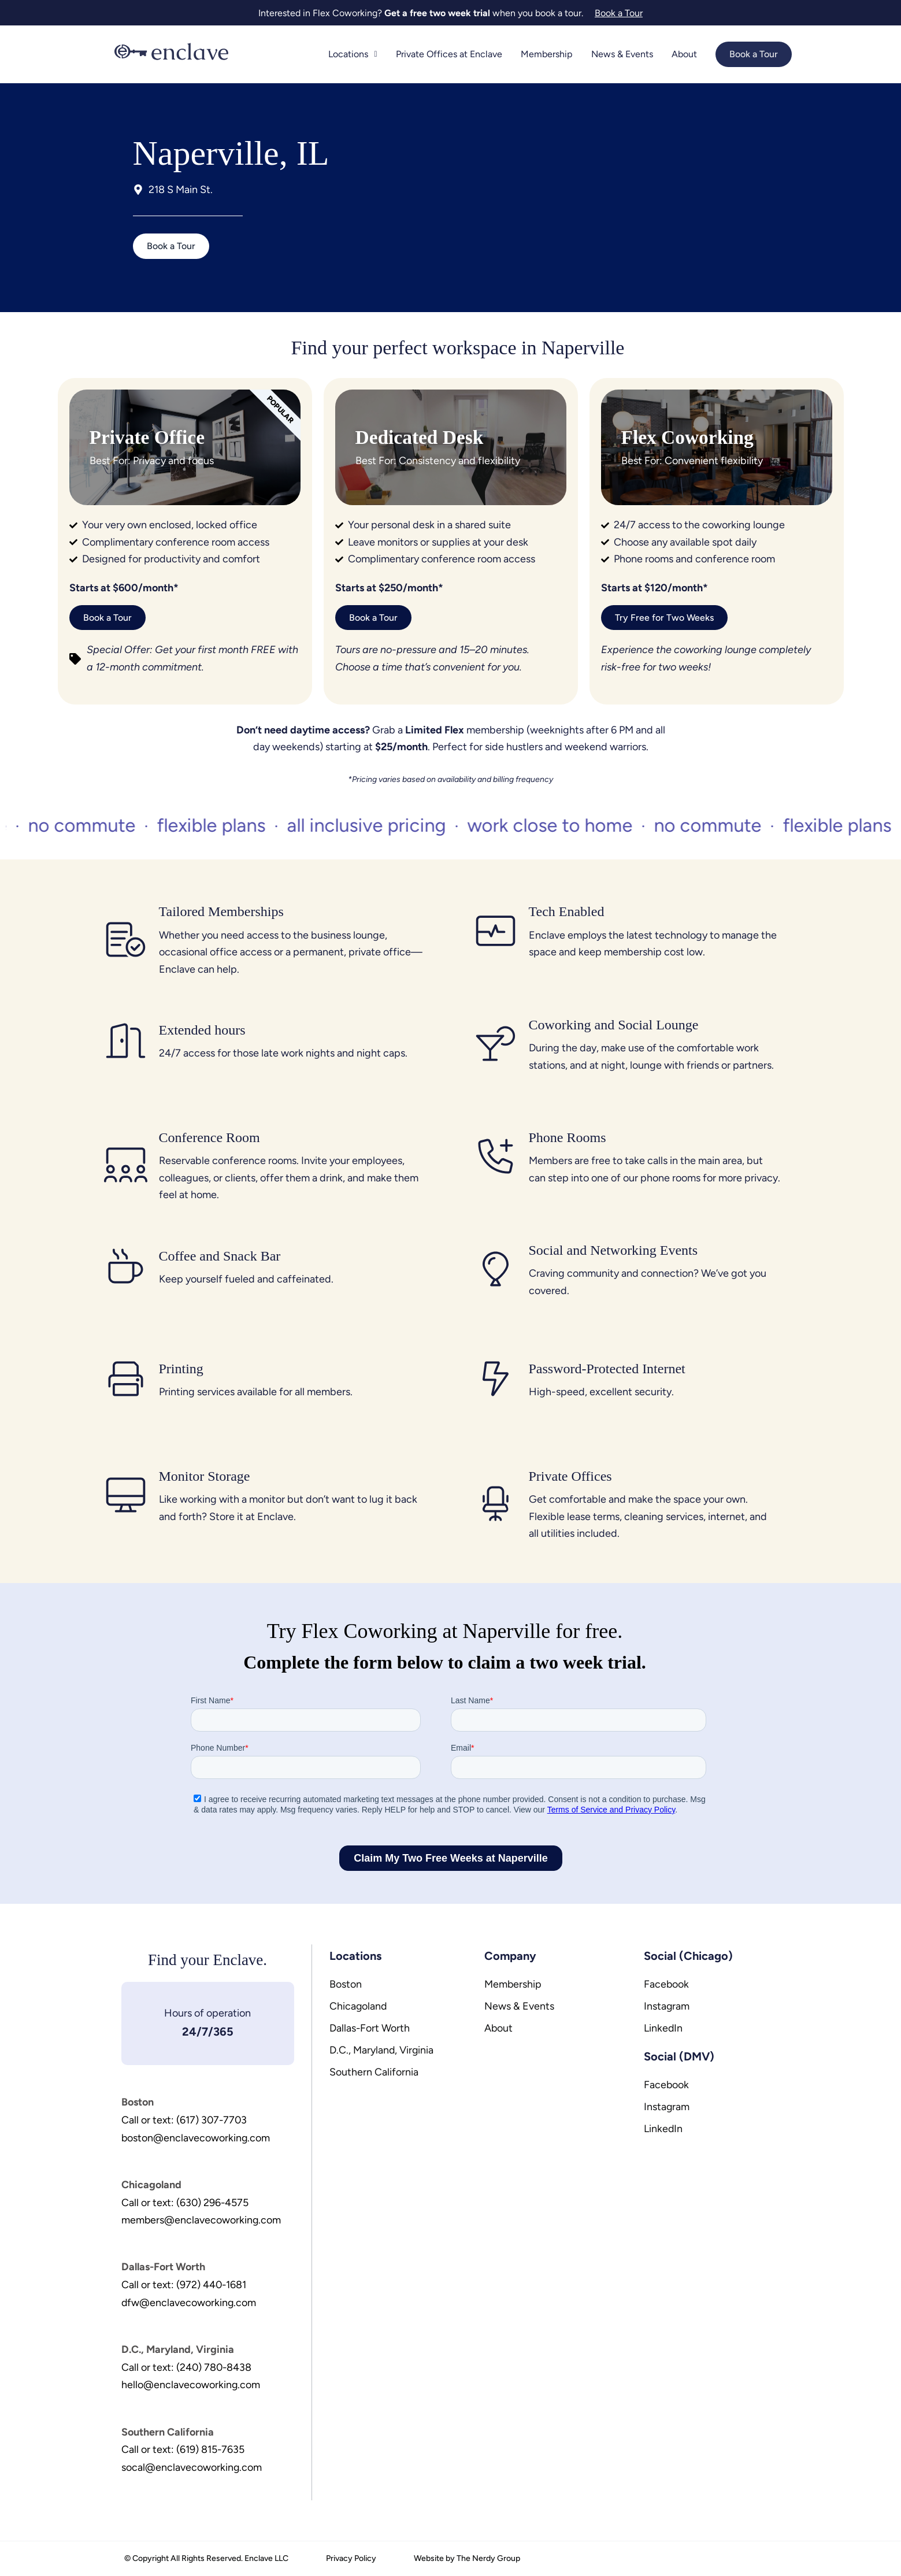  I want to click on Membership, so click(549, 54).